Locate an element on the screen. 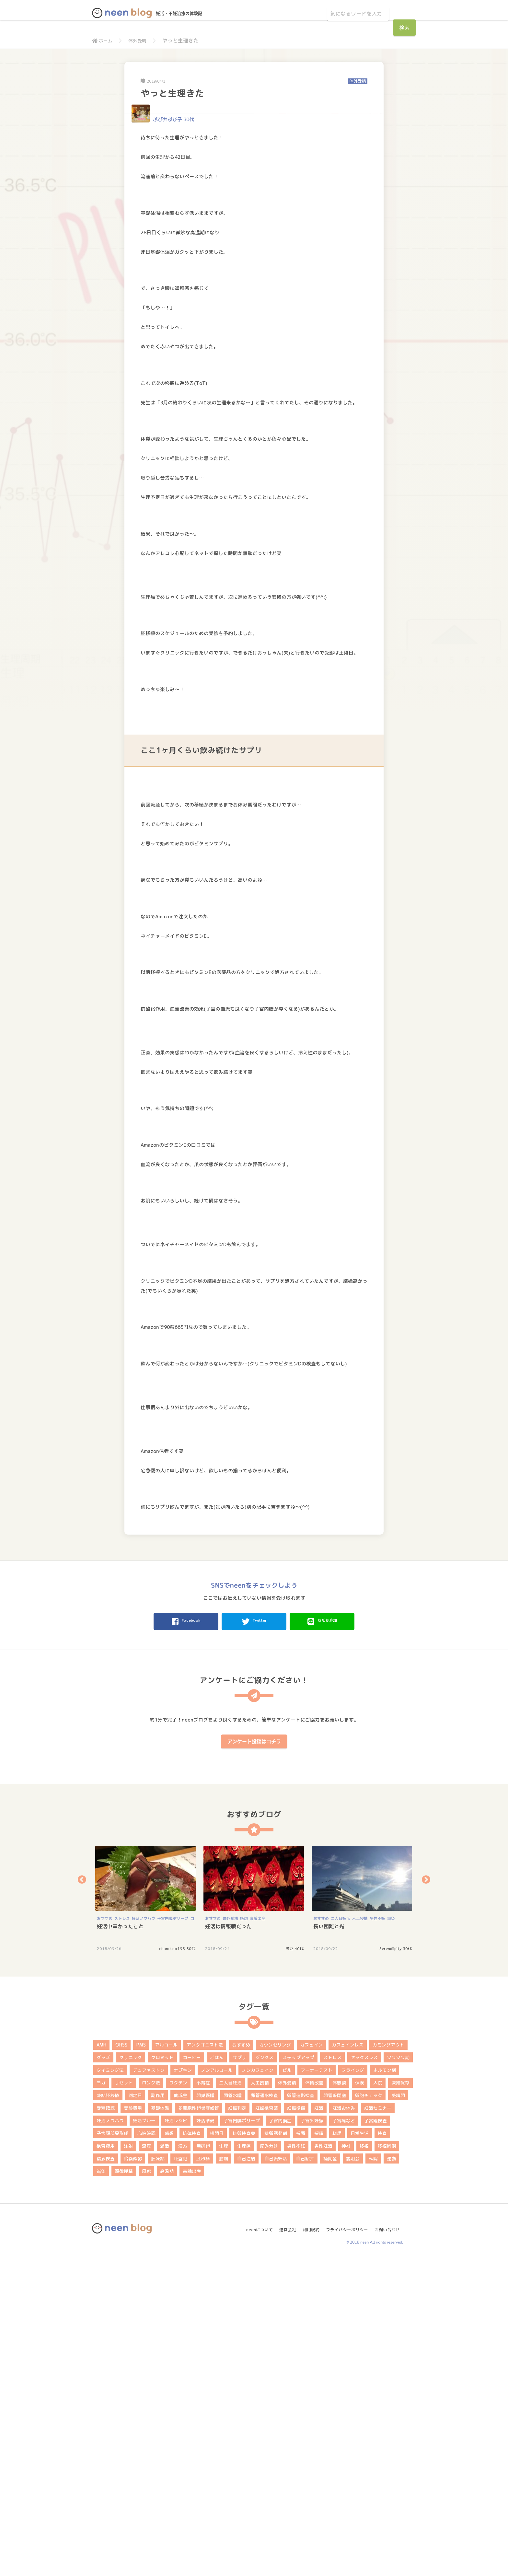 This screenshot has width=508, height=2576. おすすめ is located at coordinates (104, 2234).